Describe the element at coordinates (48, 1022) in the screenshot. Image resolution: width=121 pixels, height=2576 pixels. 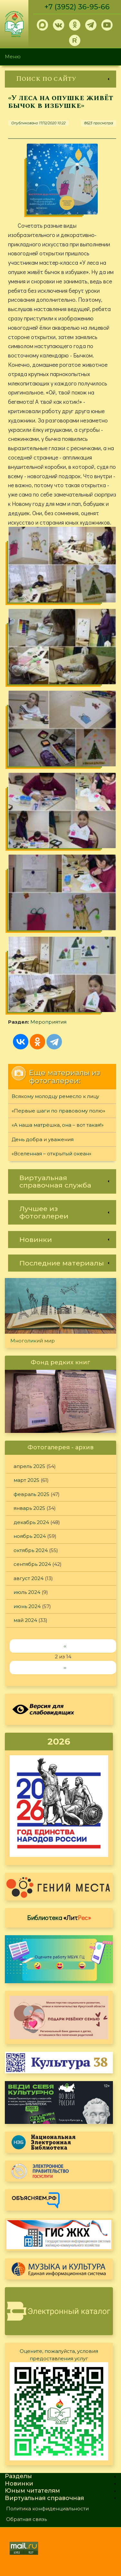
I see `Мероприятия` at that location.